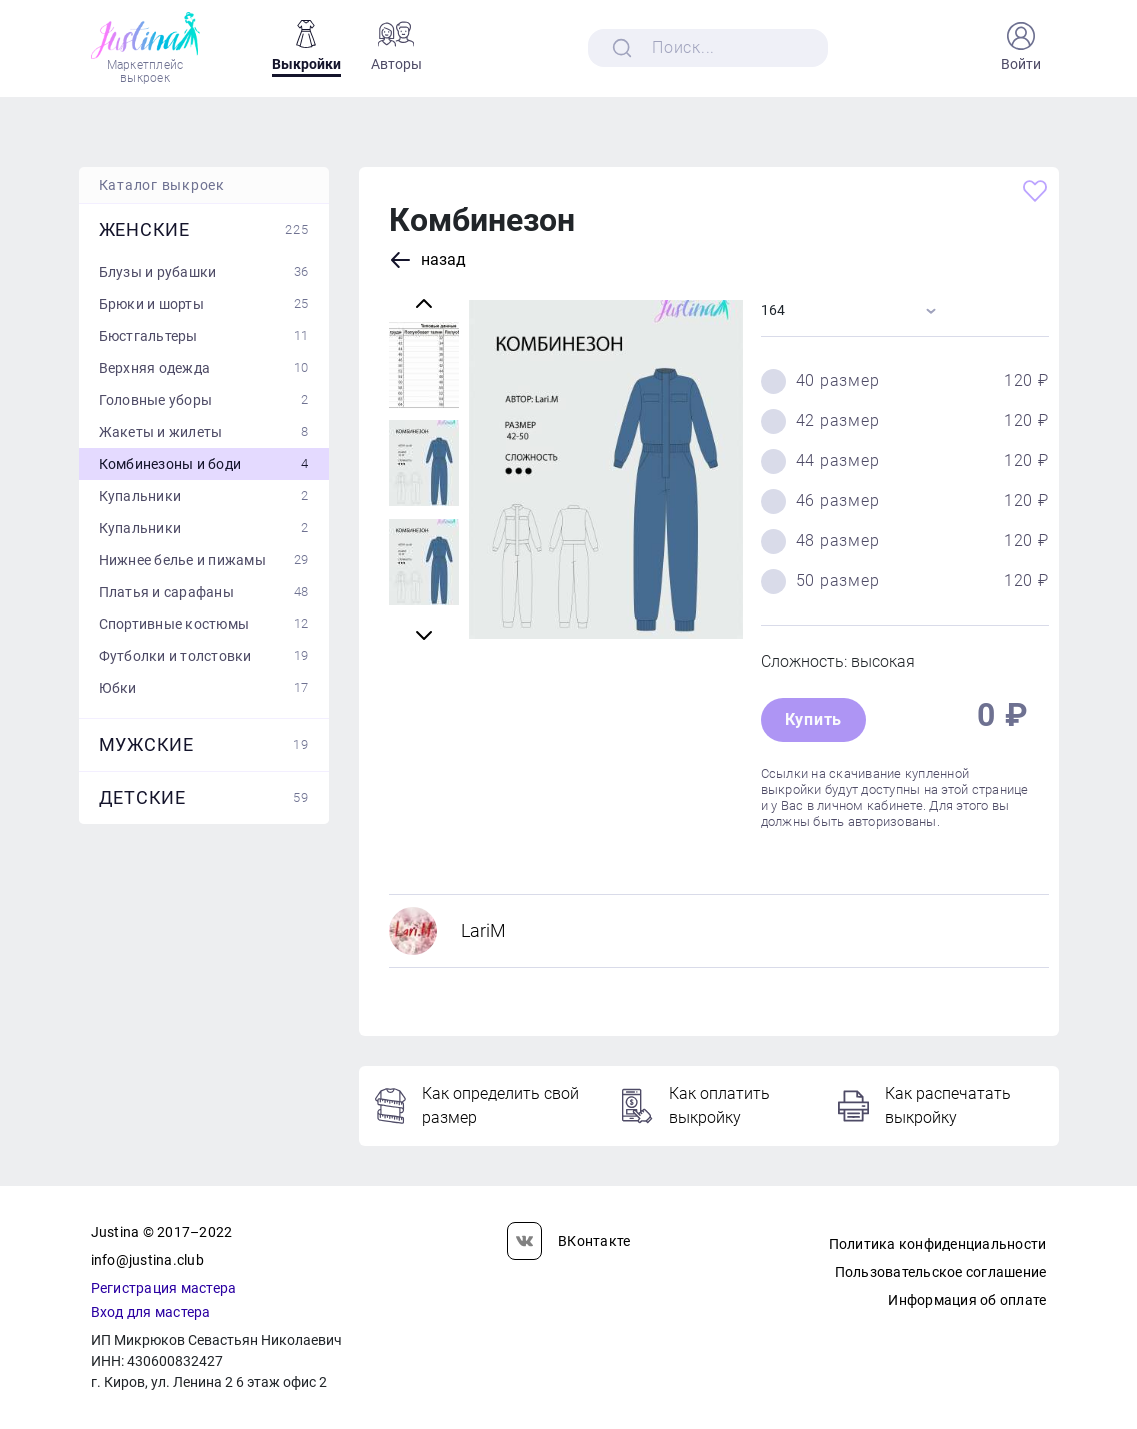 The image size is (1137, 1429). I want to click on info@justina.club, so click(147, 1260).